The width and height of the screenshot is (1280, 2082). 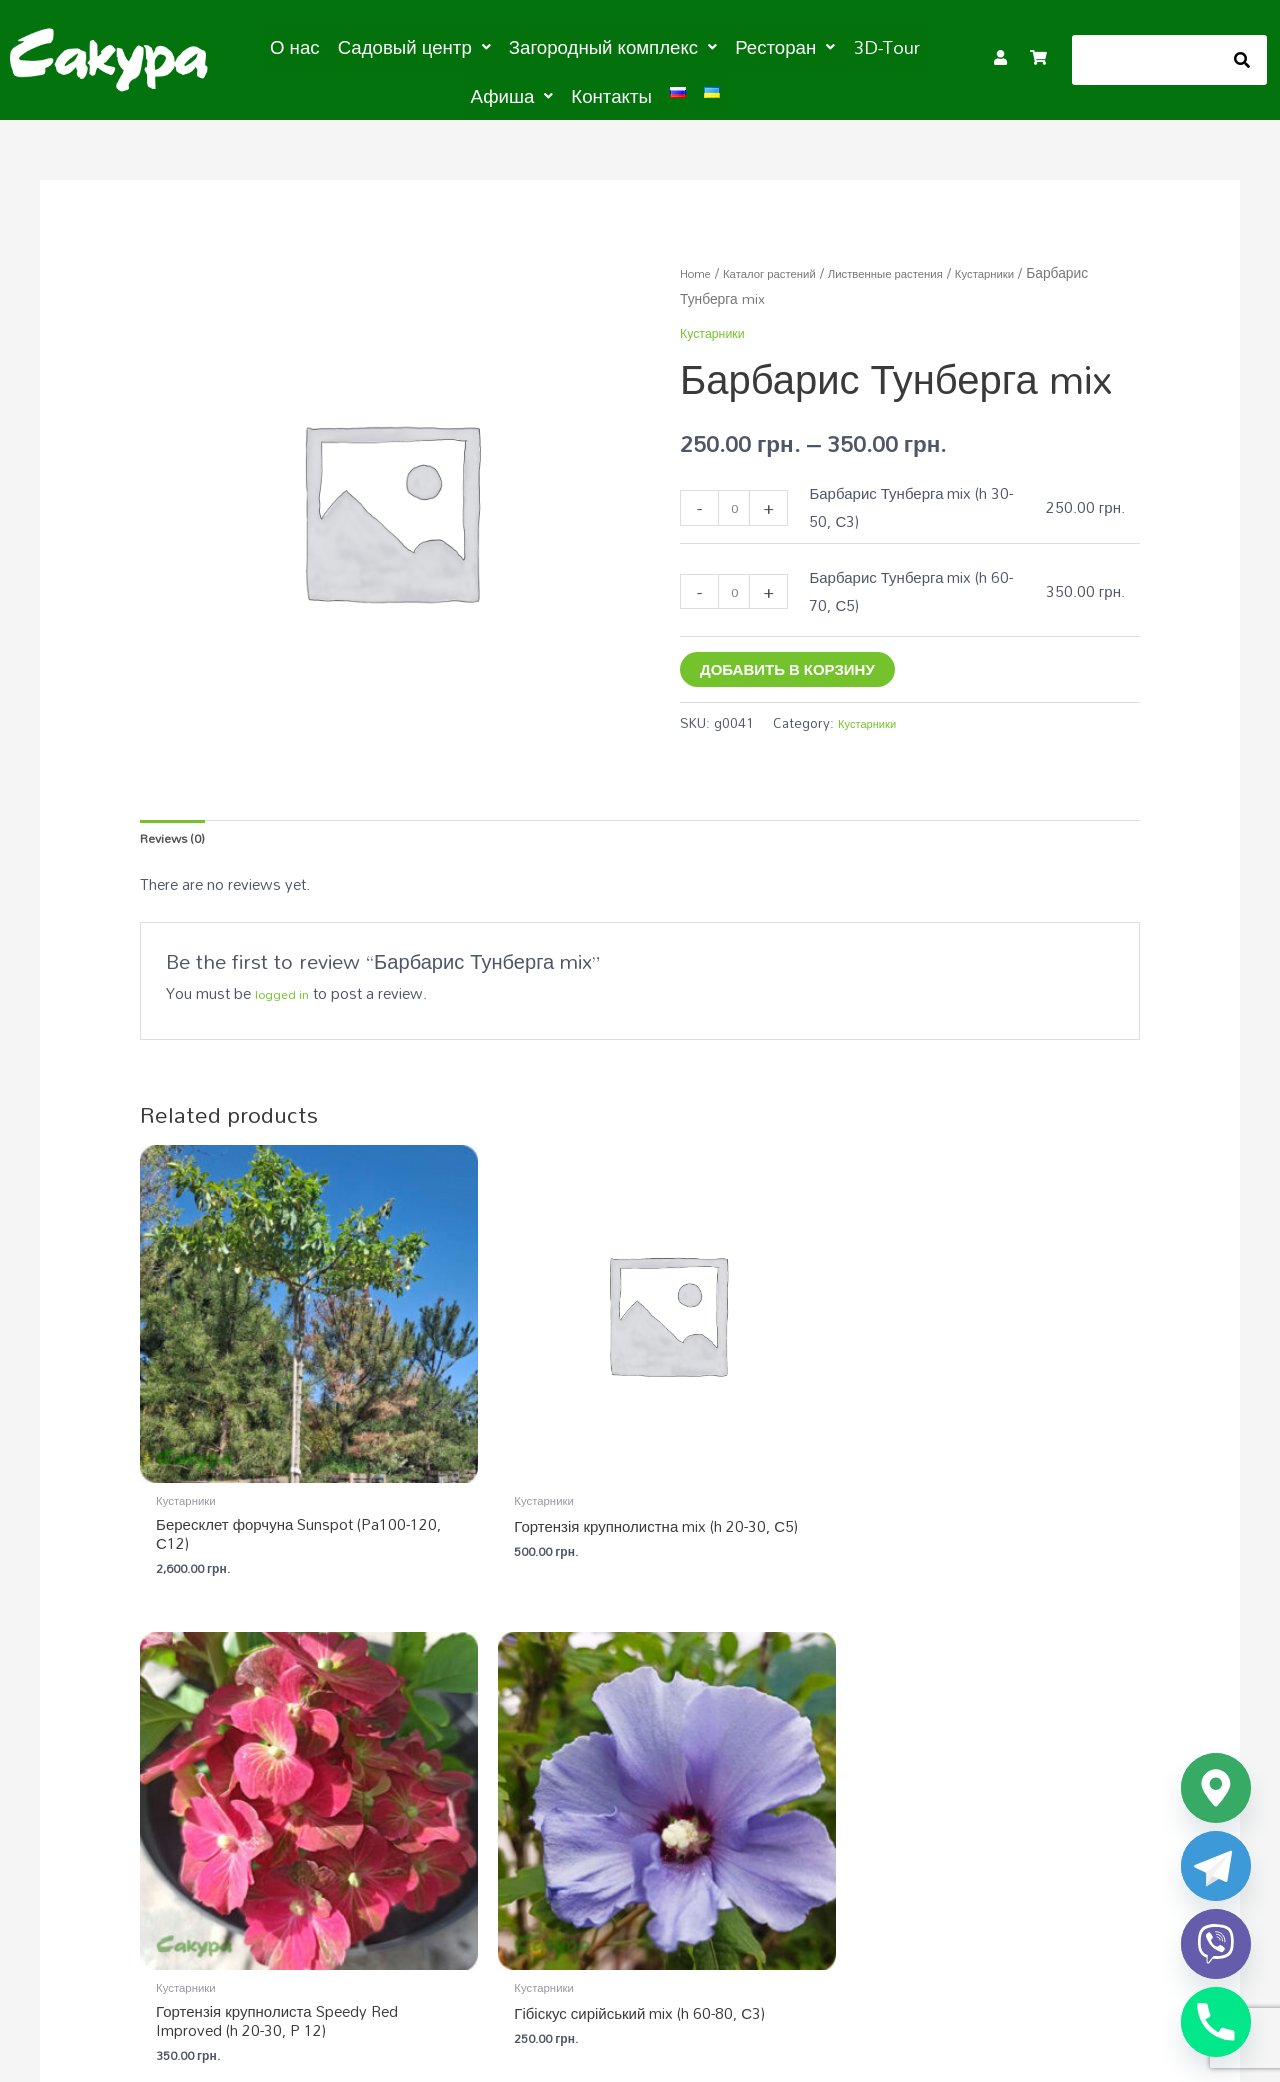 I want to click on Садовый центр, so click(x=389, y=46).